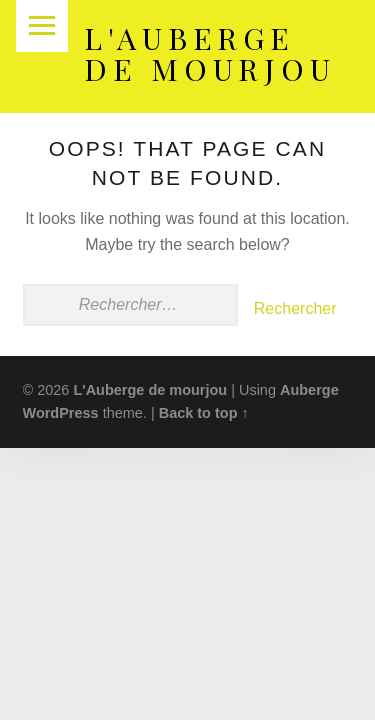 The image size is (375, 720). What do you see at coordinates (204, 413) in the screenshot?
I see `Back to top ↑` at bounding box center [204, 413].